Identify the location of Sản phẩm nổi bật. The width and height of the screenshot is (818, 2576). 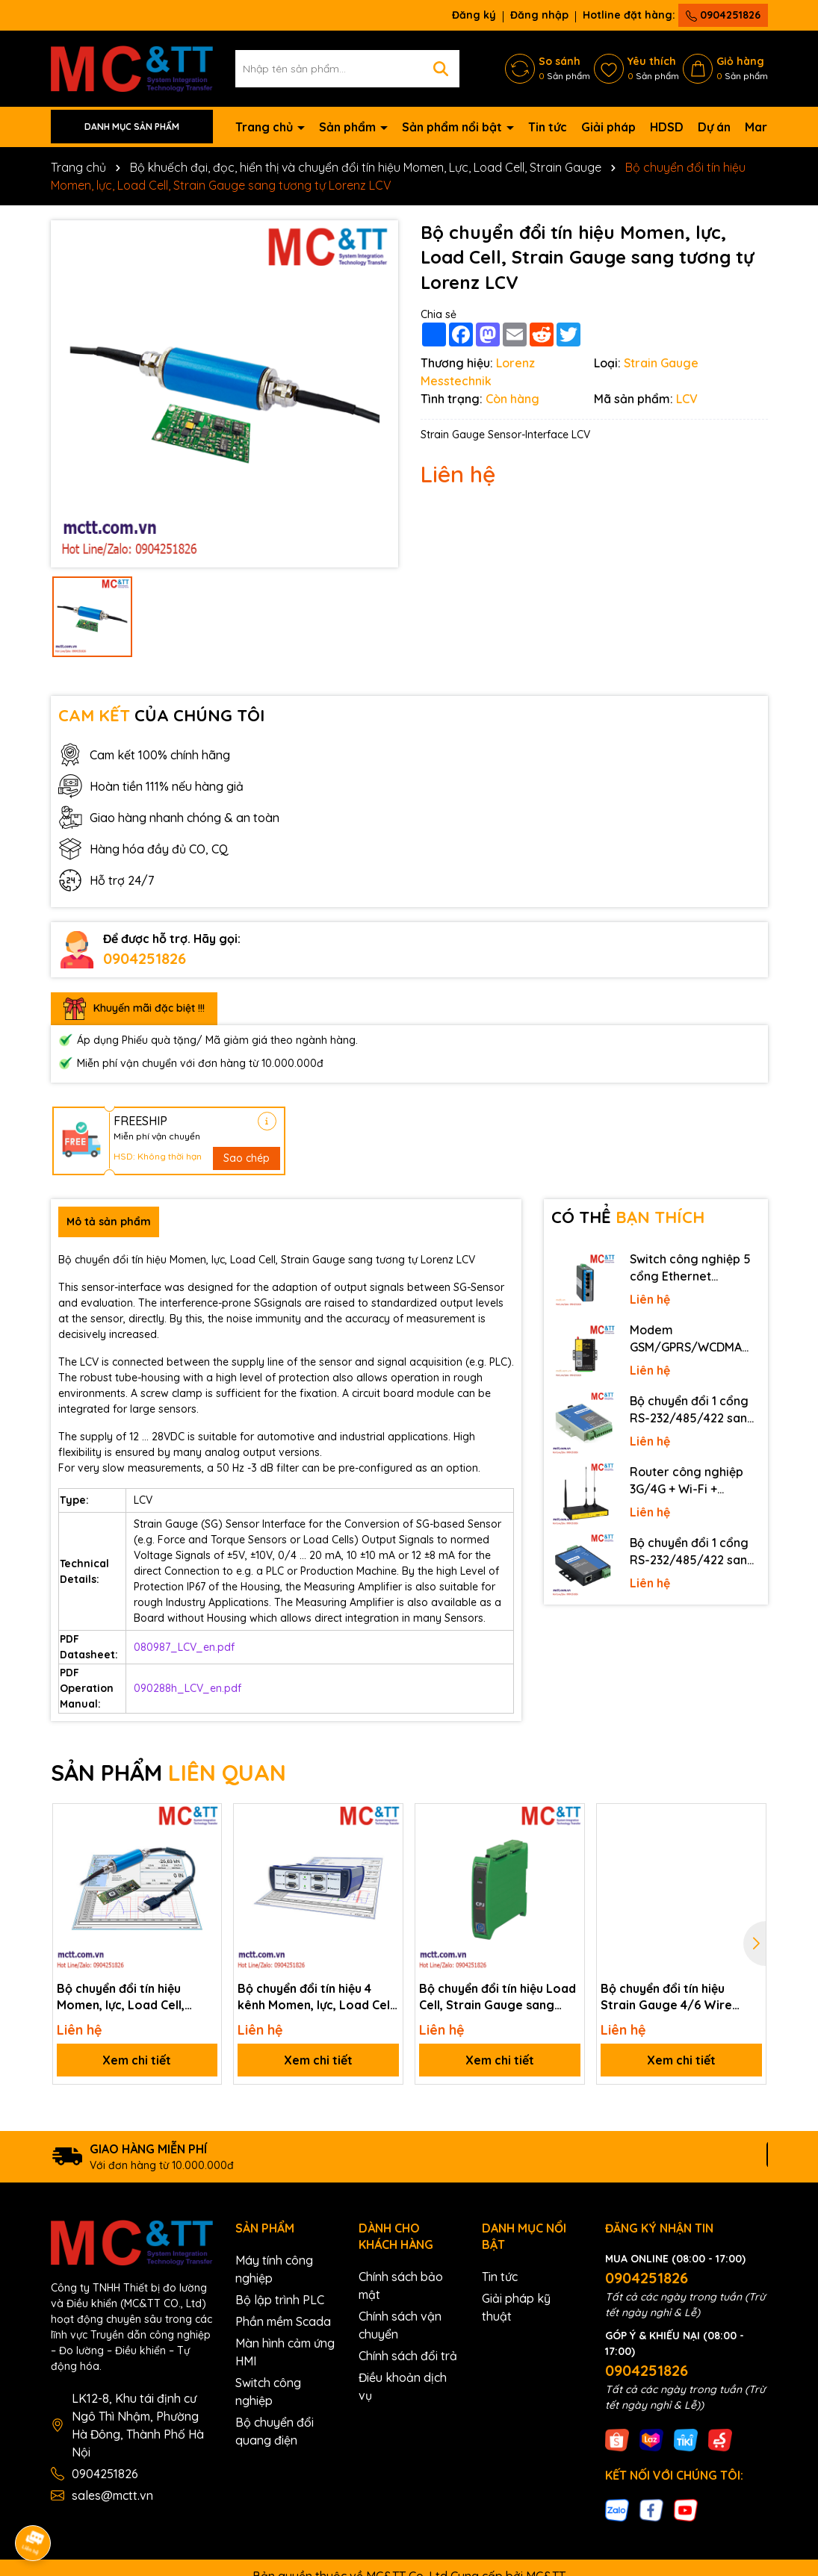
(453, 126).